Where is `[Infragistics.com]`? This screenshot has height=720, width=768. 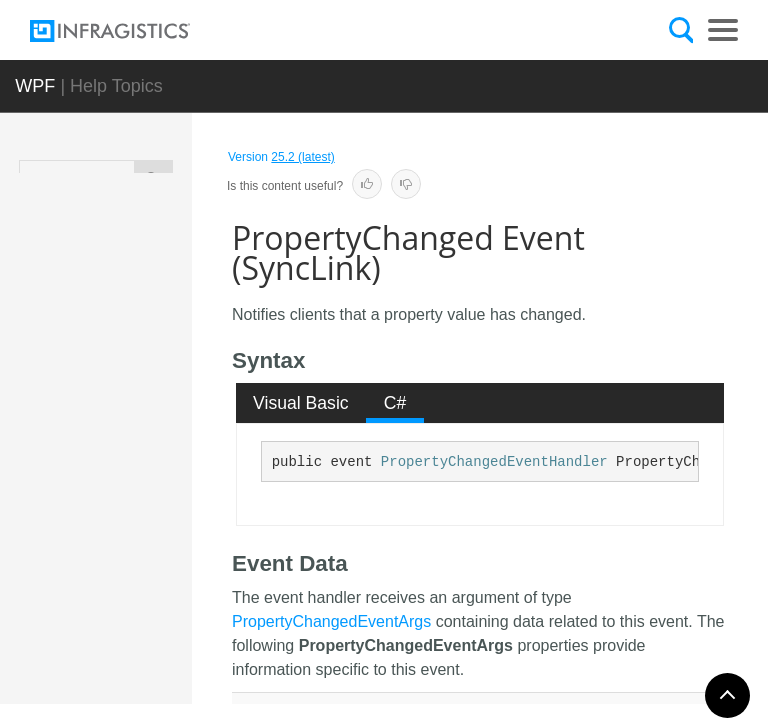 [Infragistics.com] is located at coordinates (130, 31).